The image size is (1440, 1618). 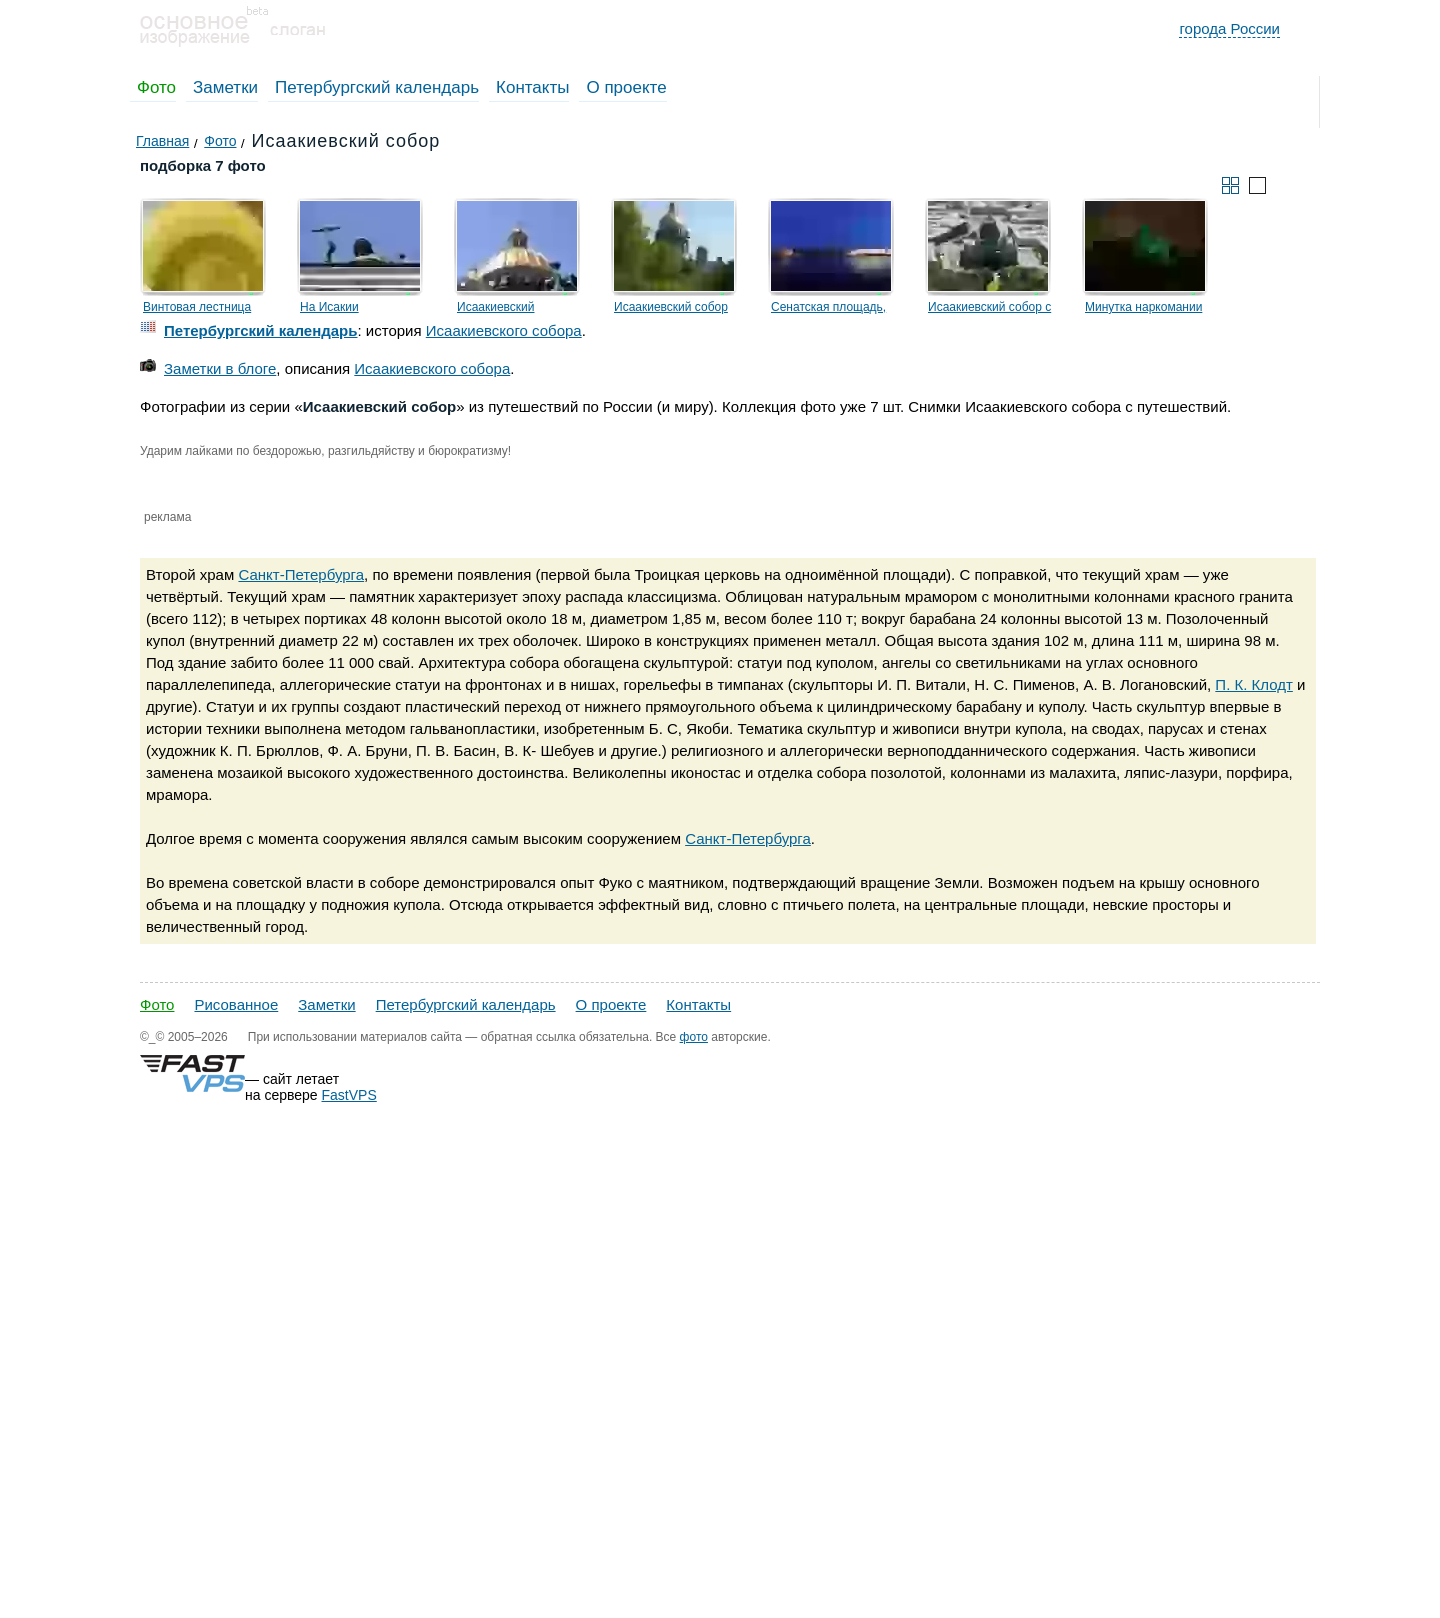 I want to click on Исаакиевского собора, so click(x=504, y=330).